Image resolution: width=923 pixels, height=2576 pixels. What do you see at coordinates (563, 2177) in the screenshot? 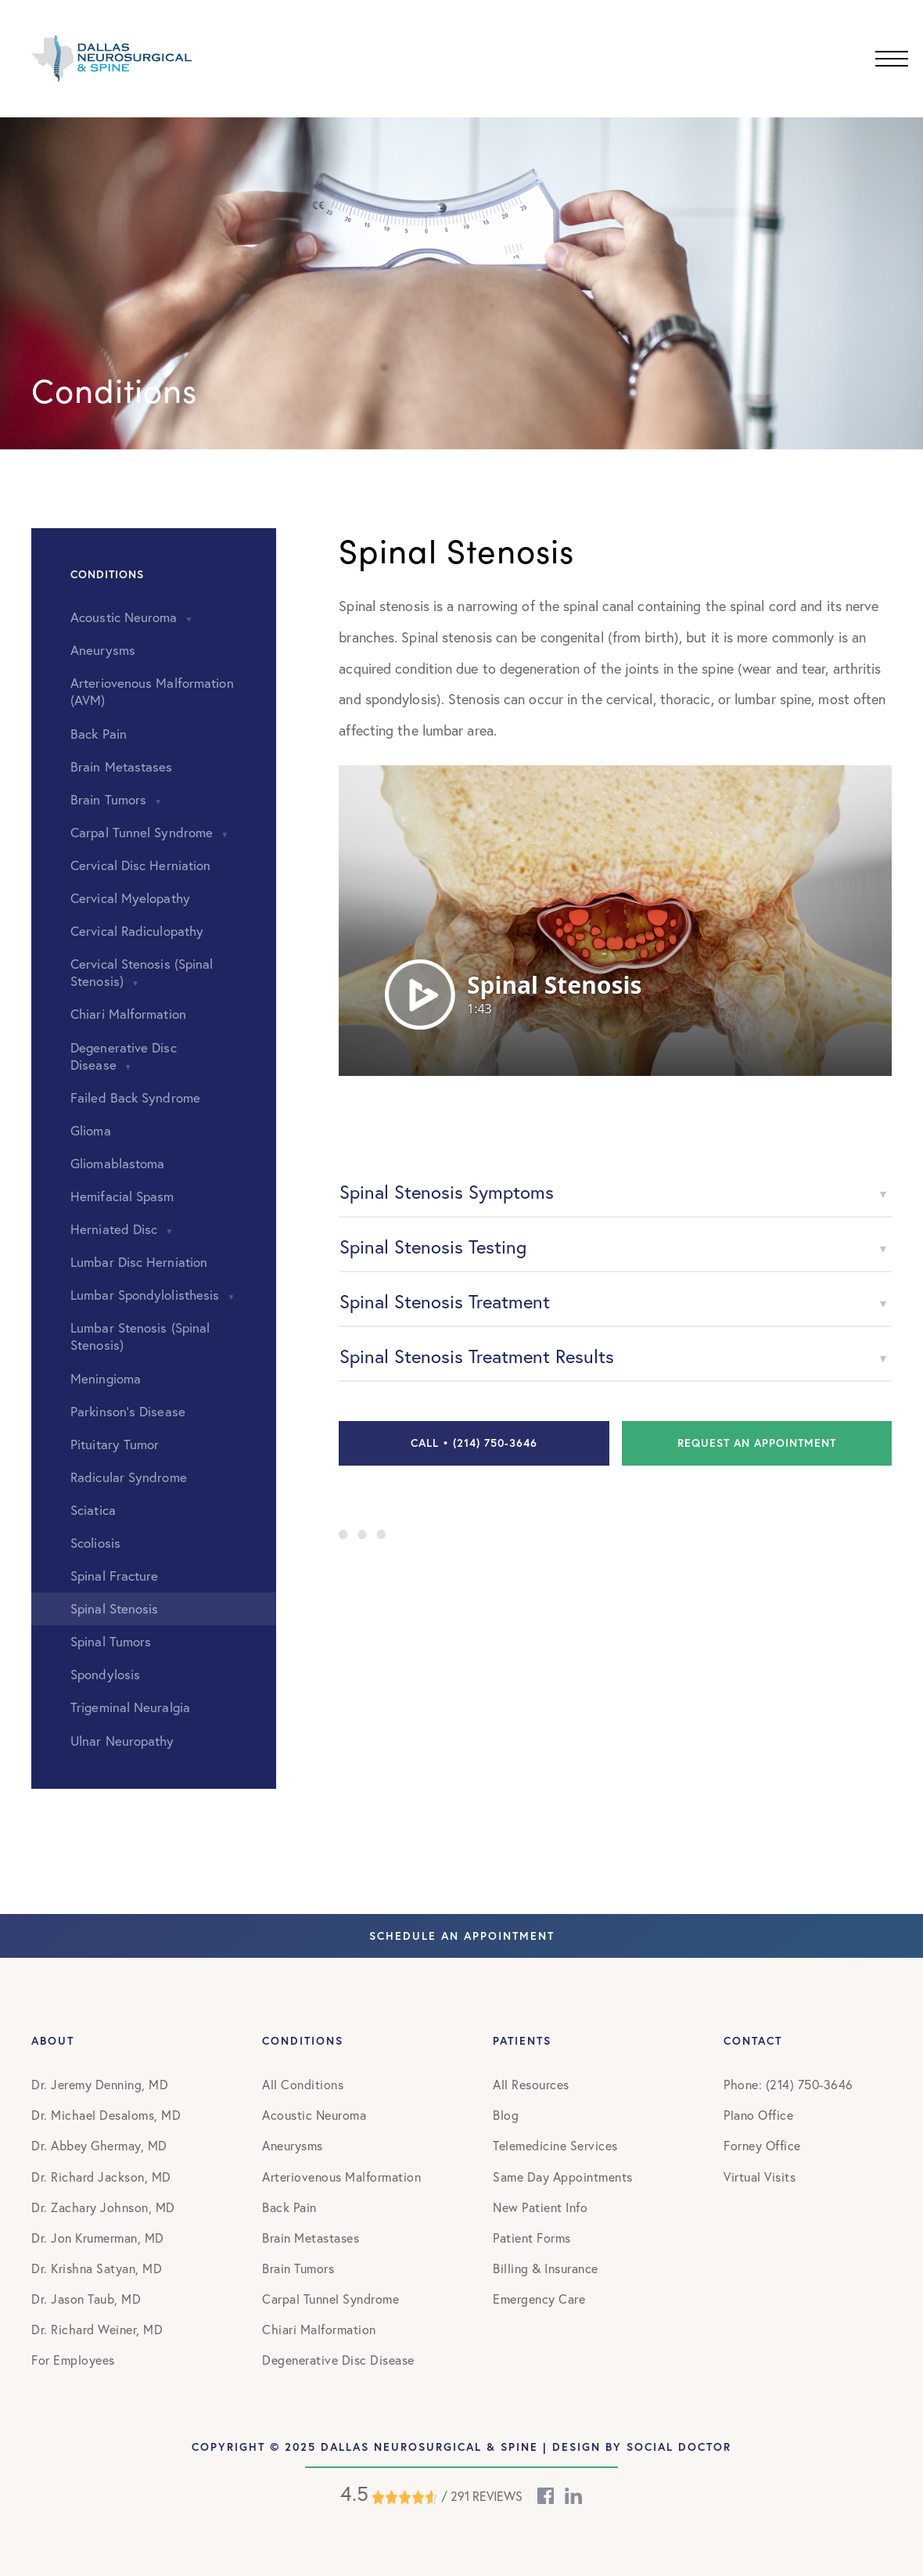
I see `Same Day Appointments` at bounding box center [563, 2177].